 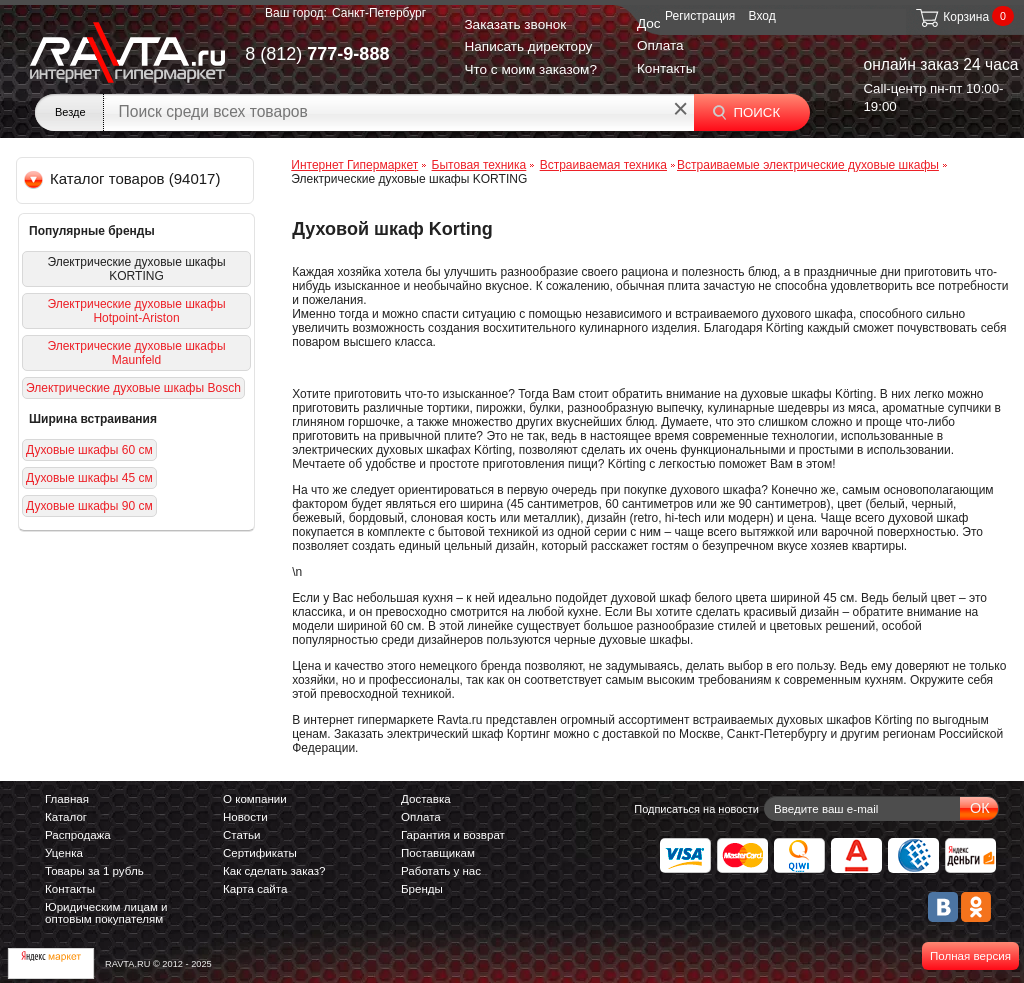 I want to click on Бренды, so click(x=422, y=889).